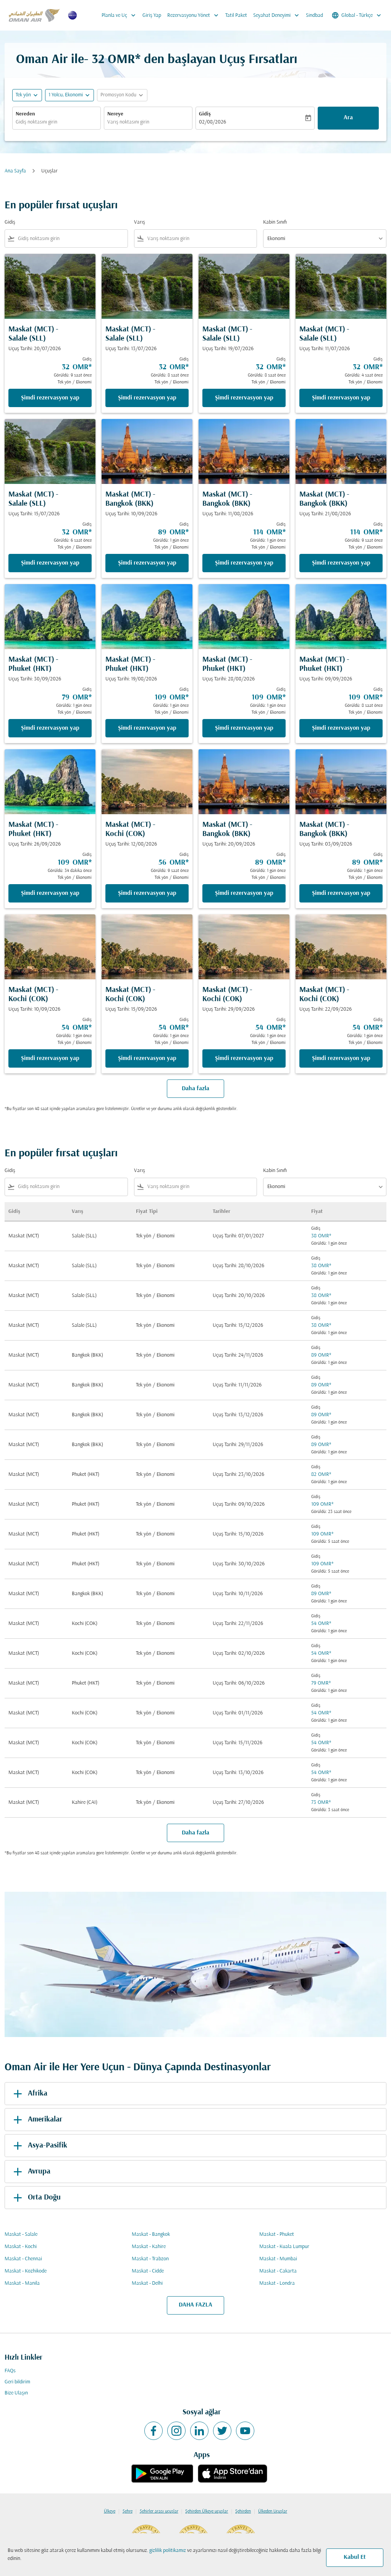  What do you see at coordinates (236, 15) in the screenshot?
I see `Tatil Paket` at bounding box center [236, 15].